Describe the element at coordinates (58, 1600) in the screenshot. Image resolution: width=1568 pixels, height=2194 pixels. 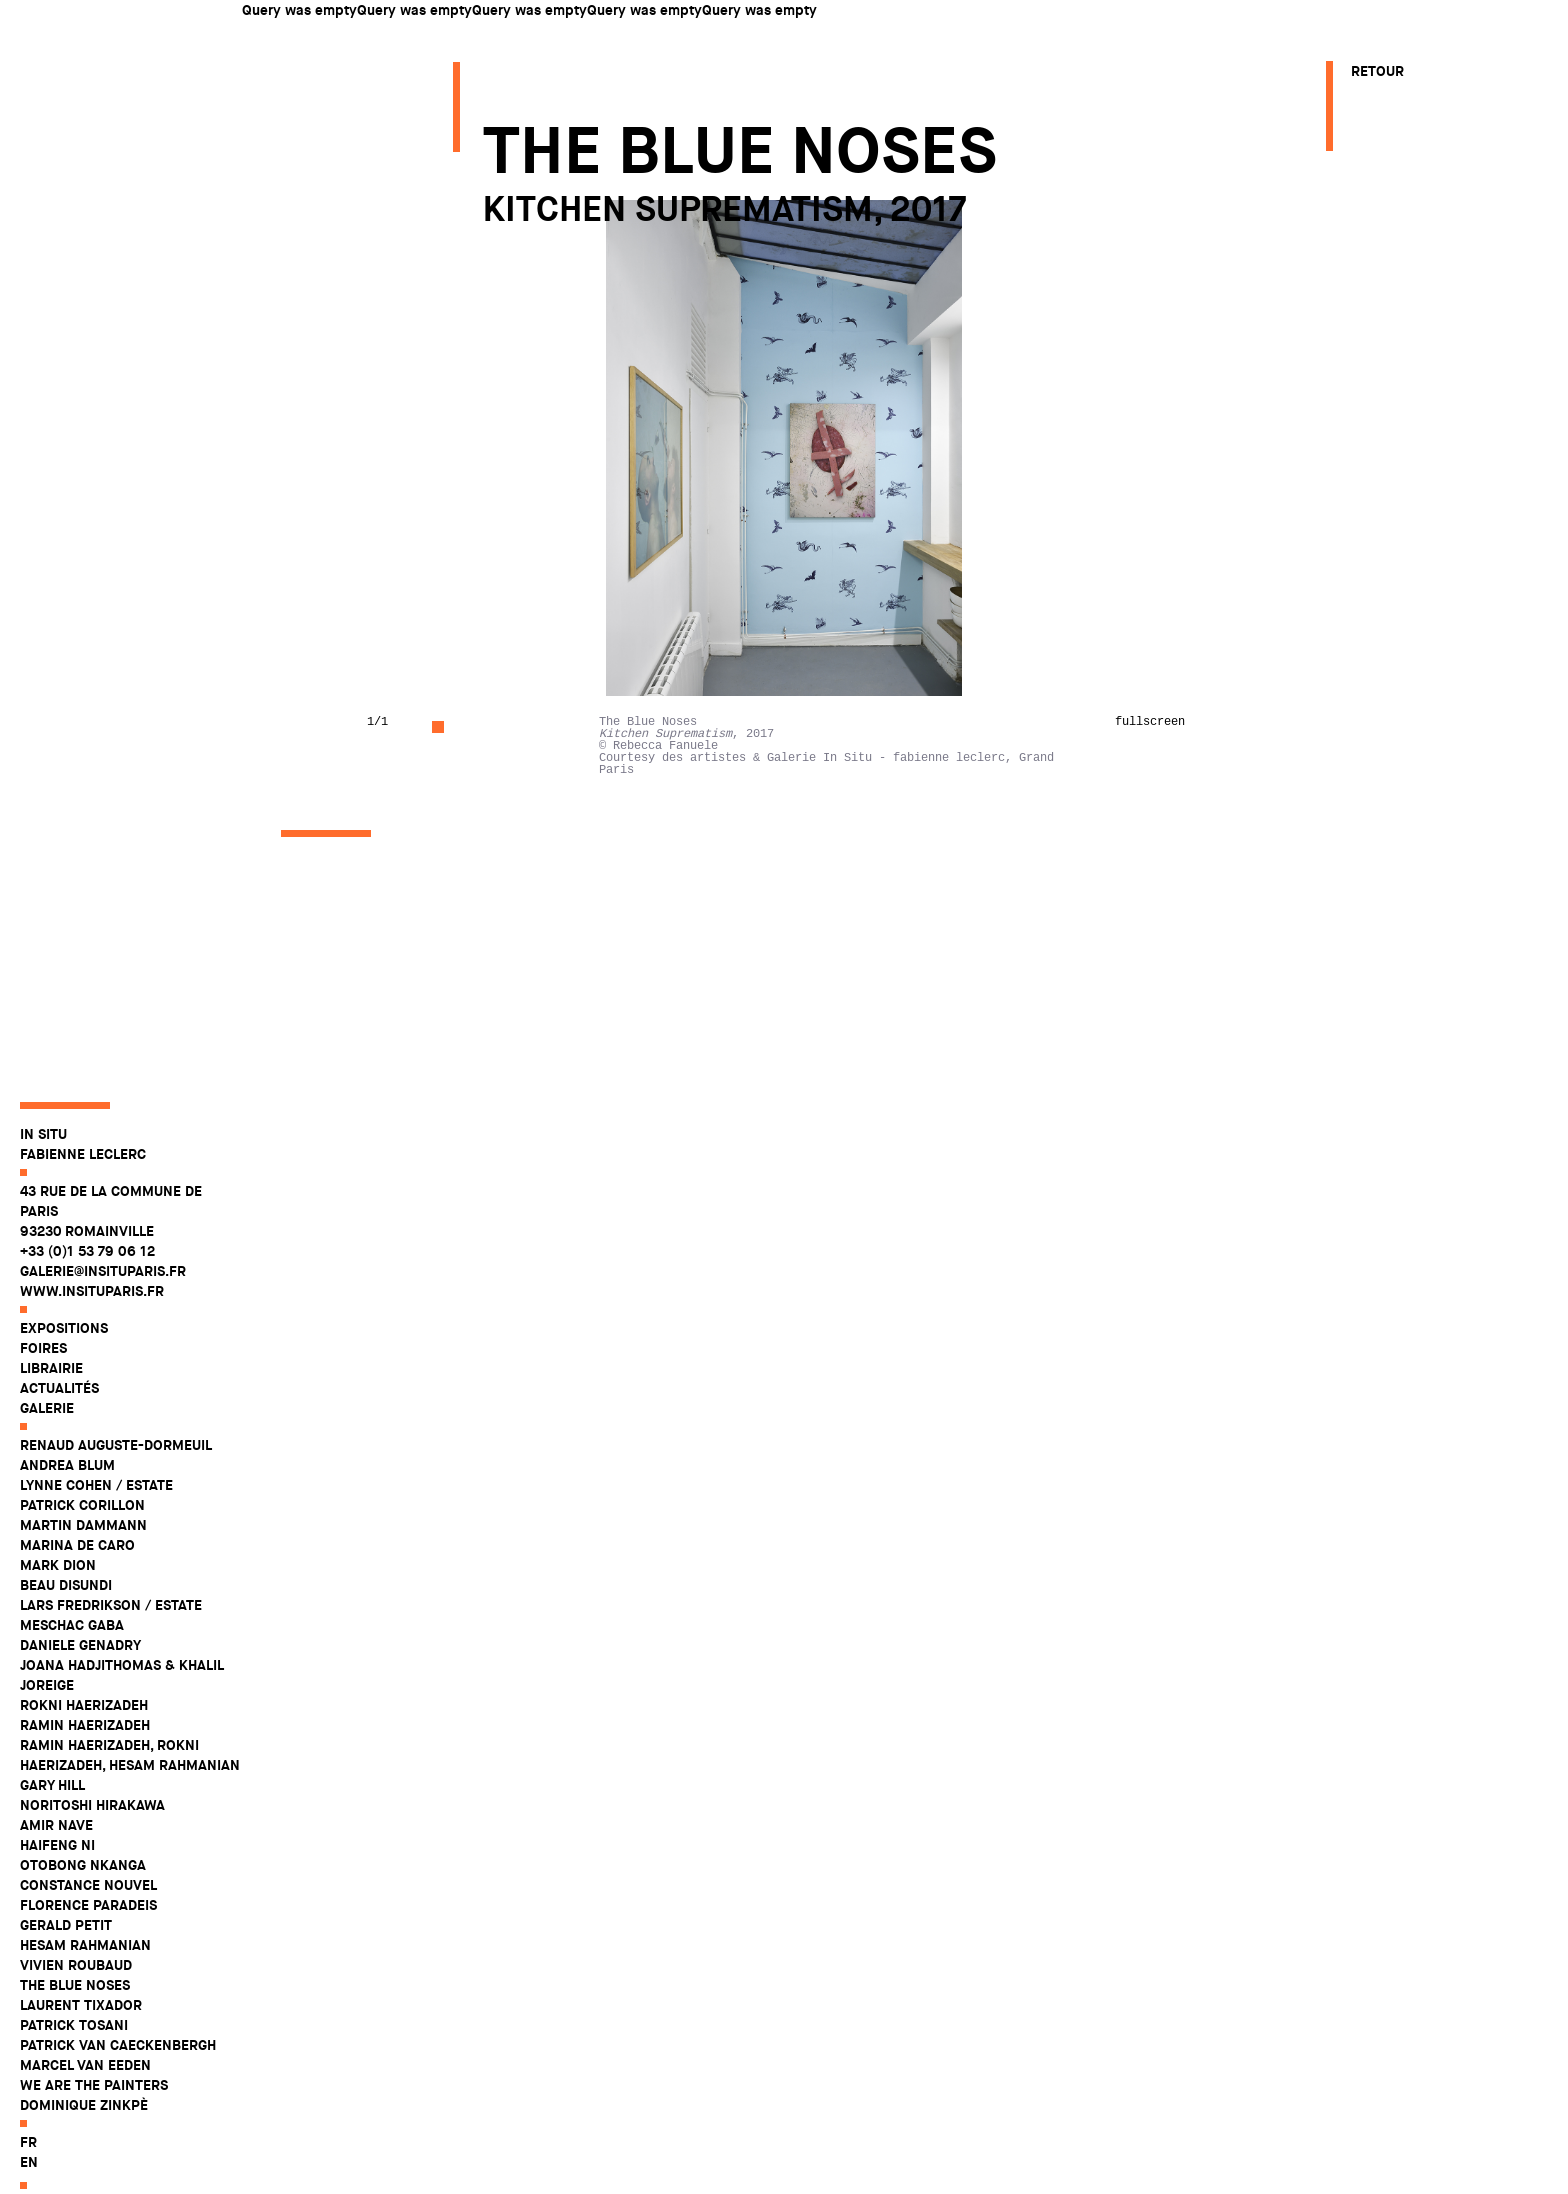
I see `Mark Dion` at that location.